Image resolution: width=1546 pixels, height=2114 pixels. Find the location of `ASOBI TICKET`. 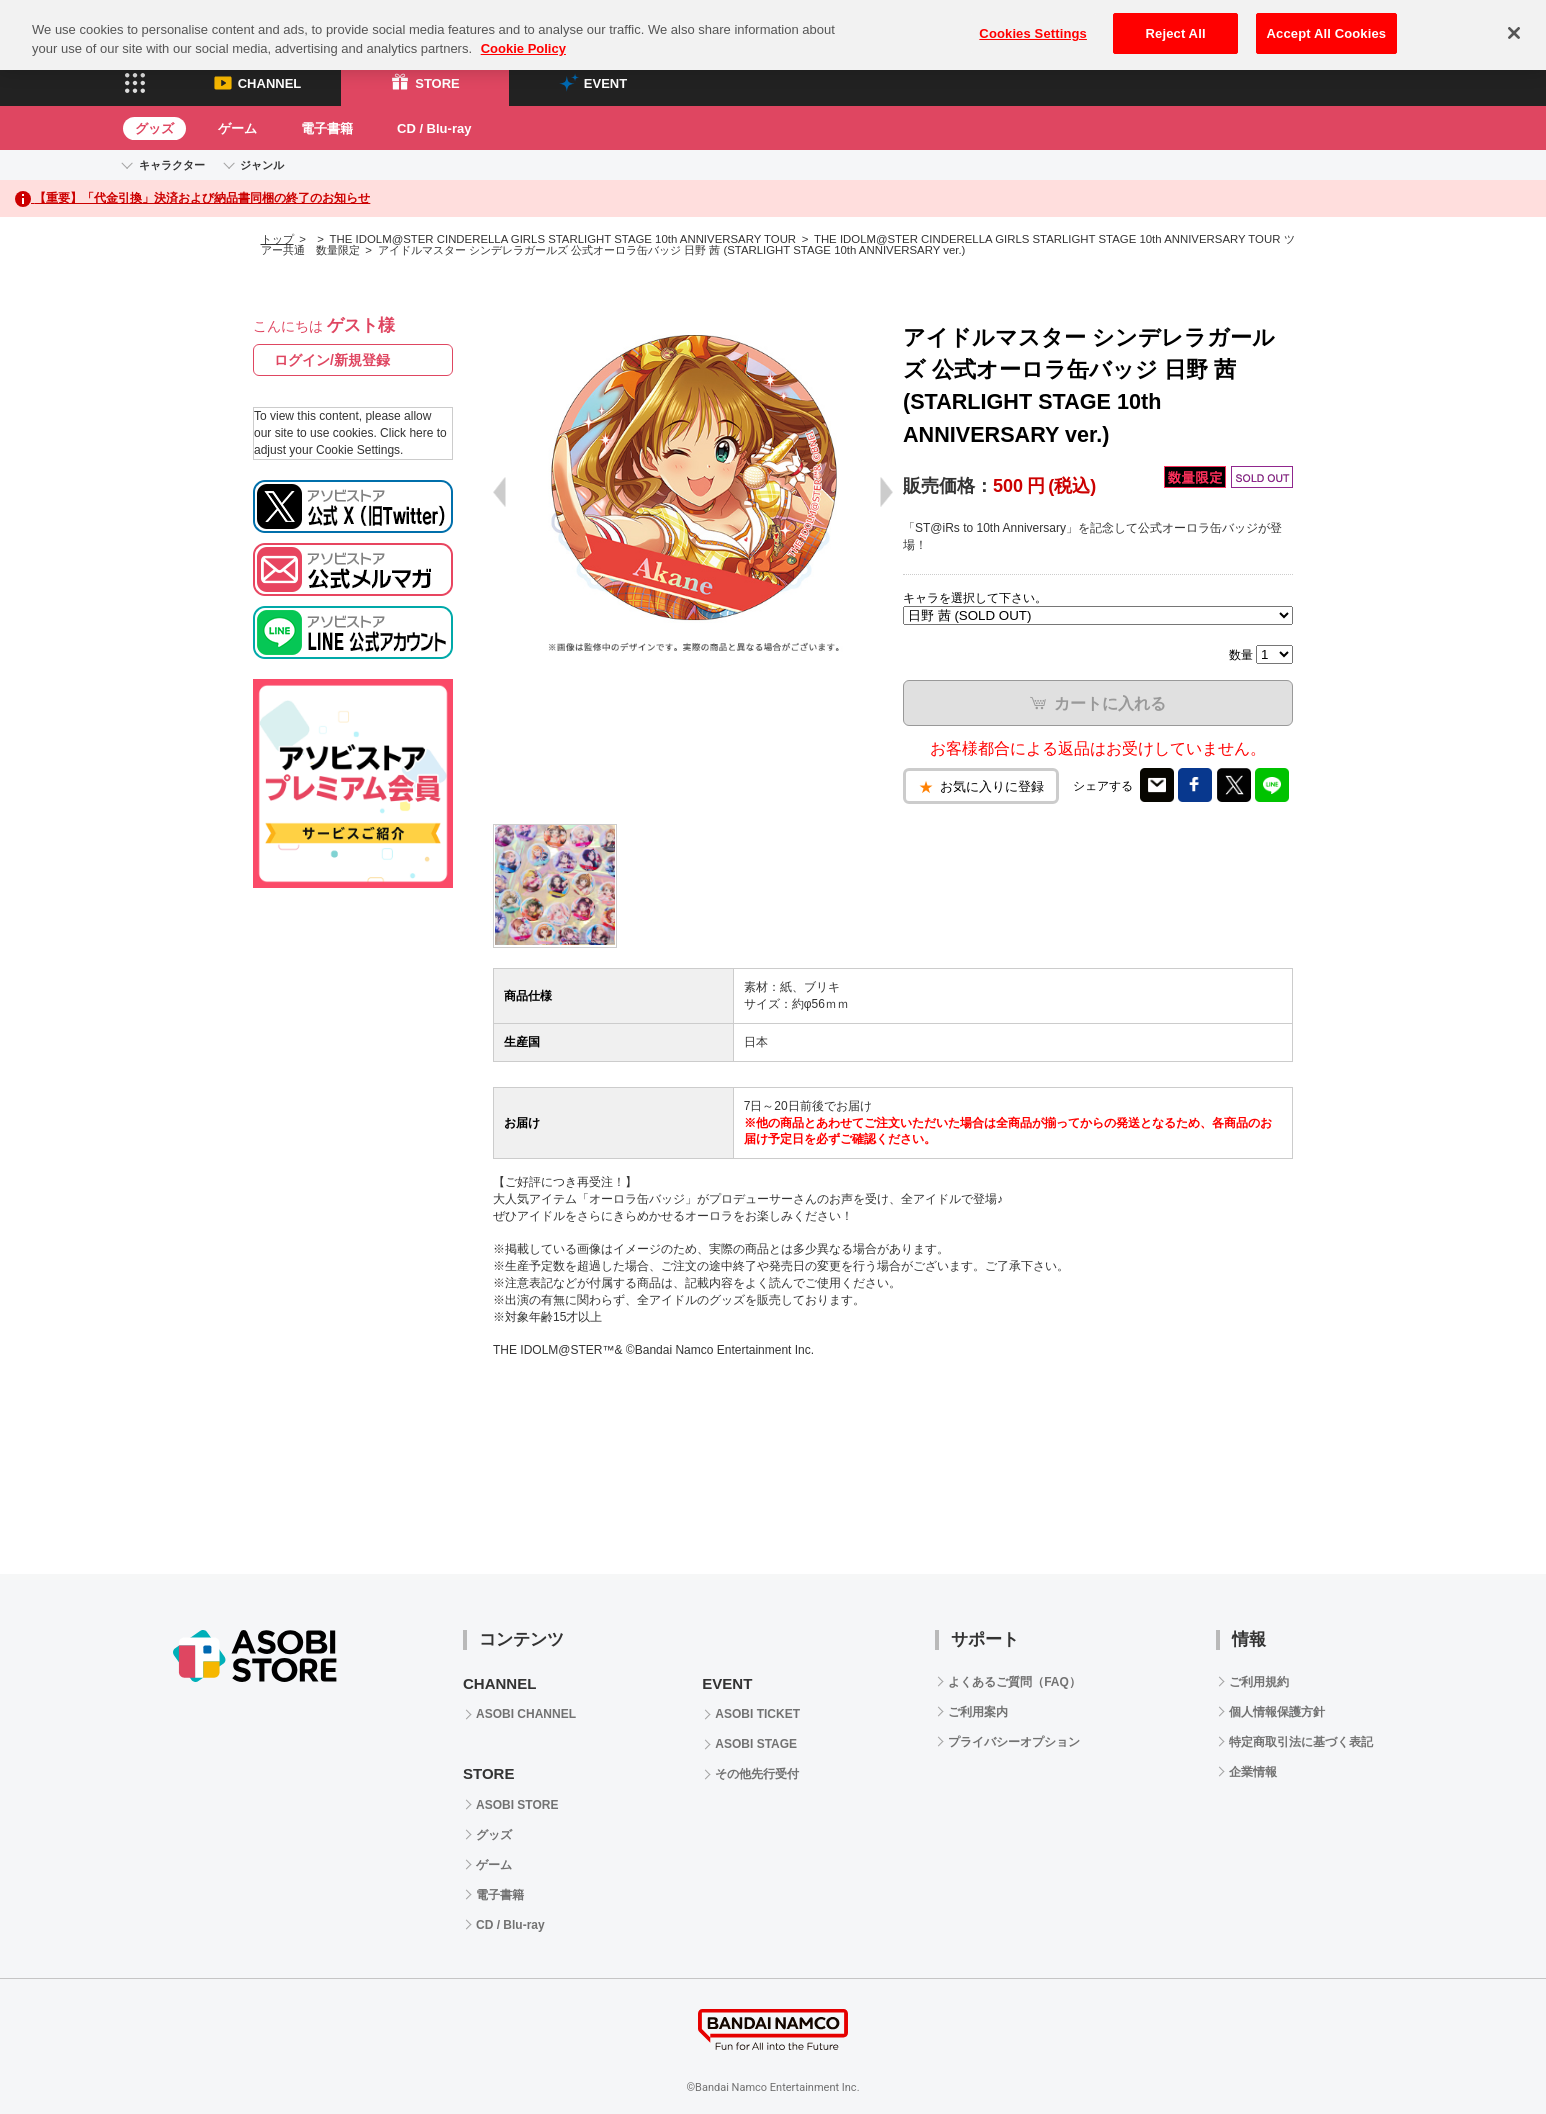

ASOBI TICKET is located at coordinates (757, 1714).